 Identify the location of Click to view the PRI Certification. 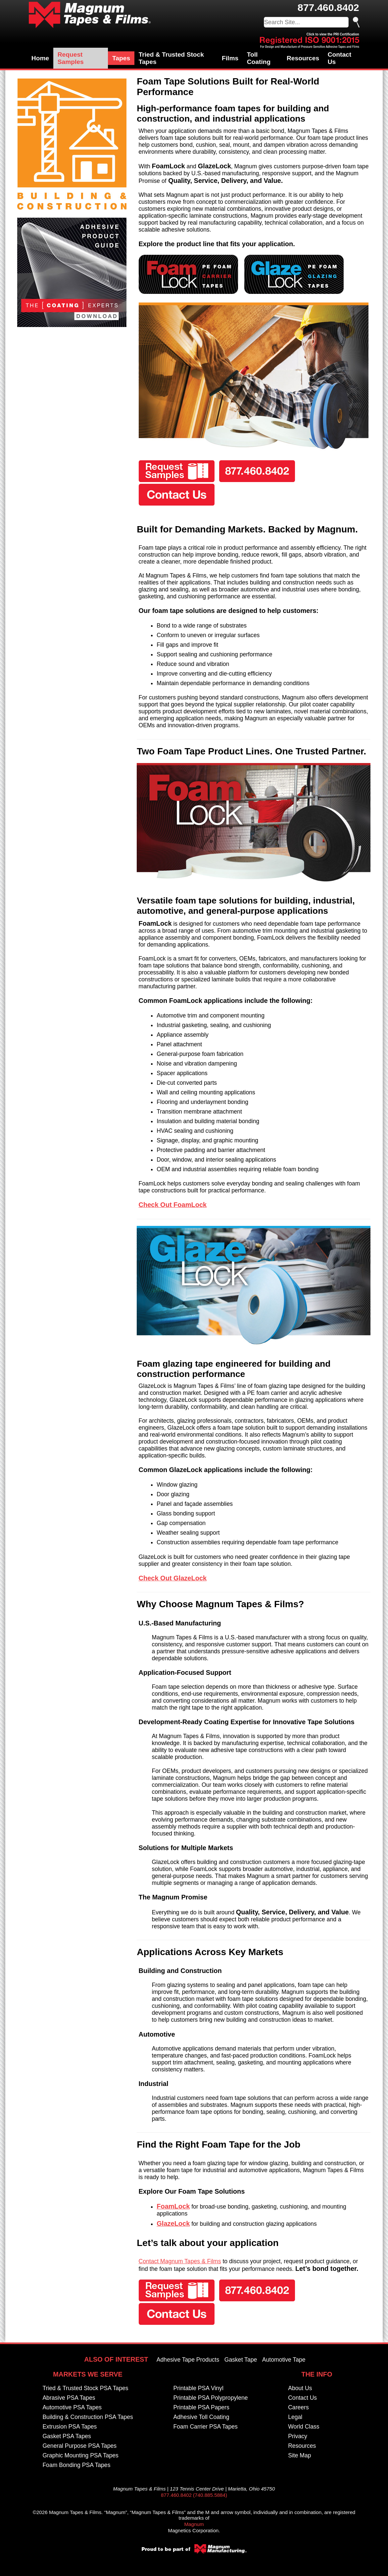
(333, 34).